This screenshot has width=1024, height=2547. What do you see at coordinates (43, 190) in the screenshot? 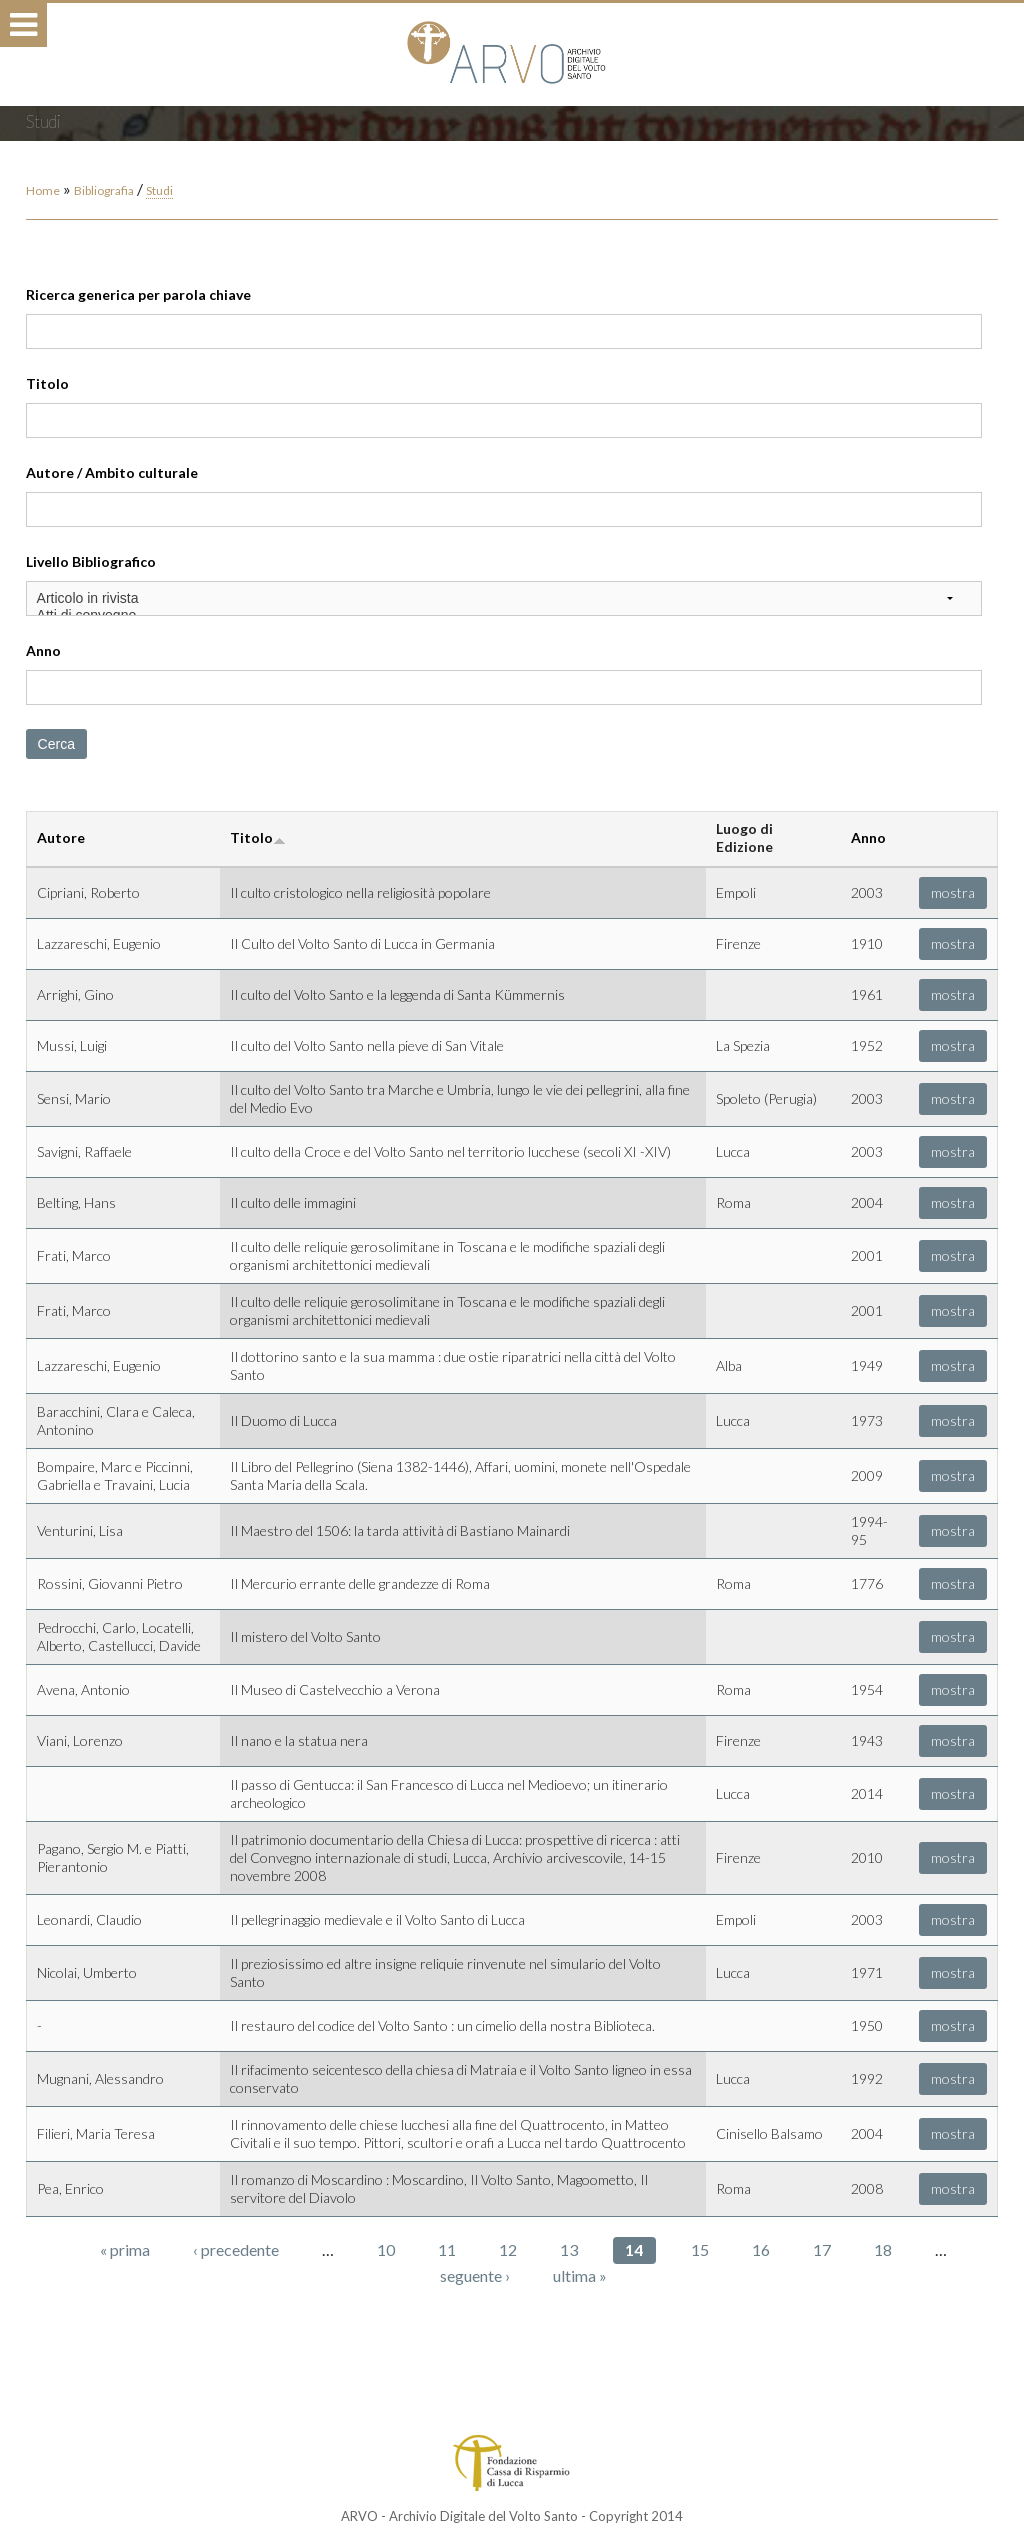
I see `Home` at bounding box center [43, 190].